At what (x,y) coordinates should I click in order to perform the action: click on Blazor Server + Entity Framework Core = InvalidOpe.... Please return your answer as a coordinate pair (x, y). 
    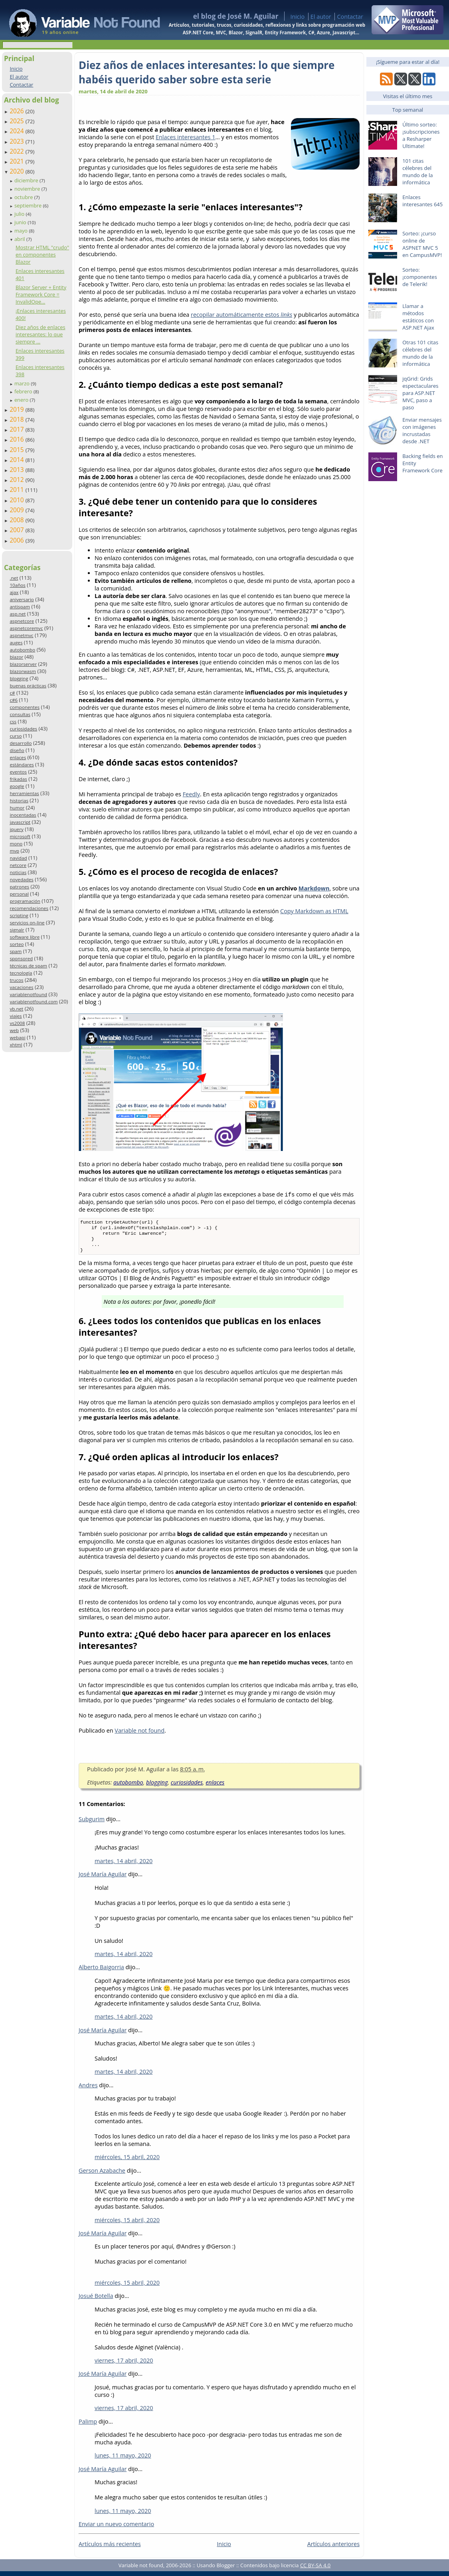
    Looking at the image, I should click on (41, 294).